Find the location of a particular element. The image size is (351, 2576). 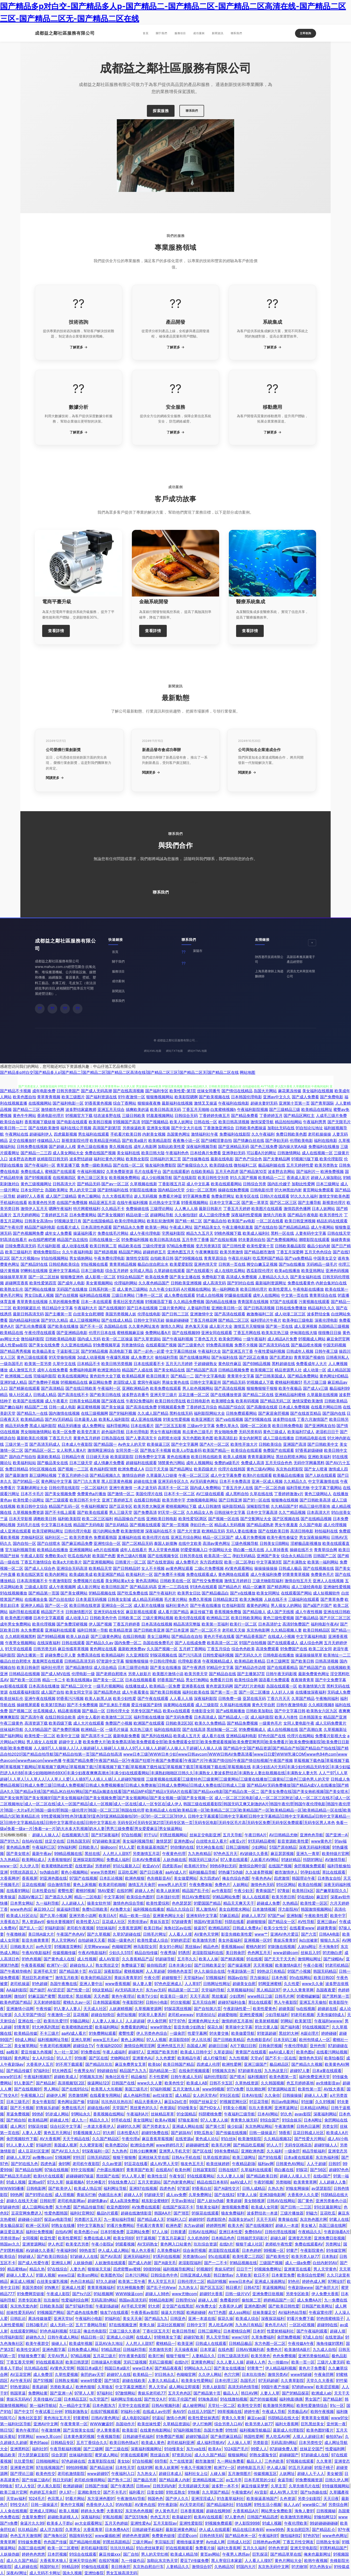

午夜日韩A片 is located at coordinates (256, 1834).